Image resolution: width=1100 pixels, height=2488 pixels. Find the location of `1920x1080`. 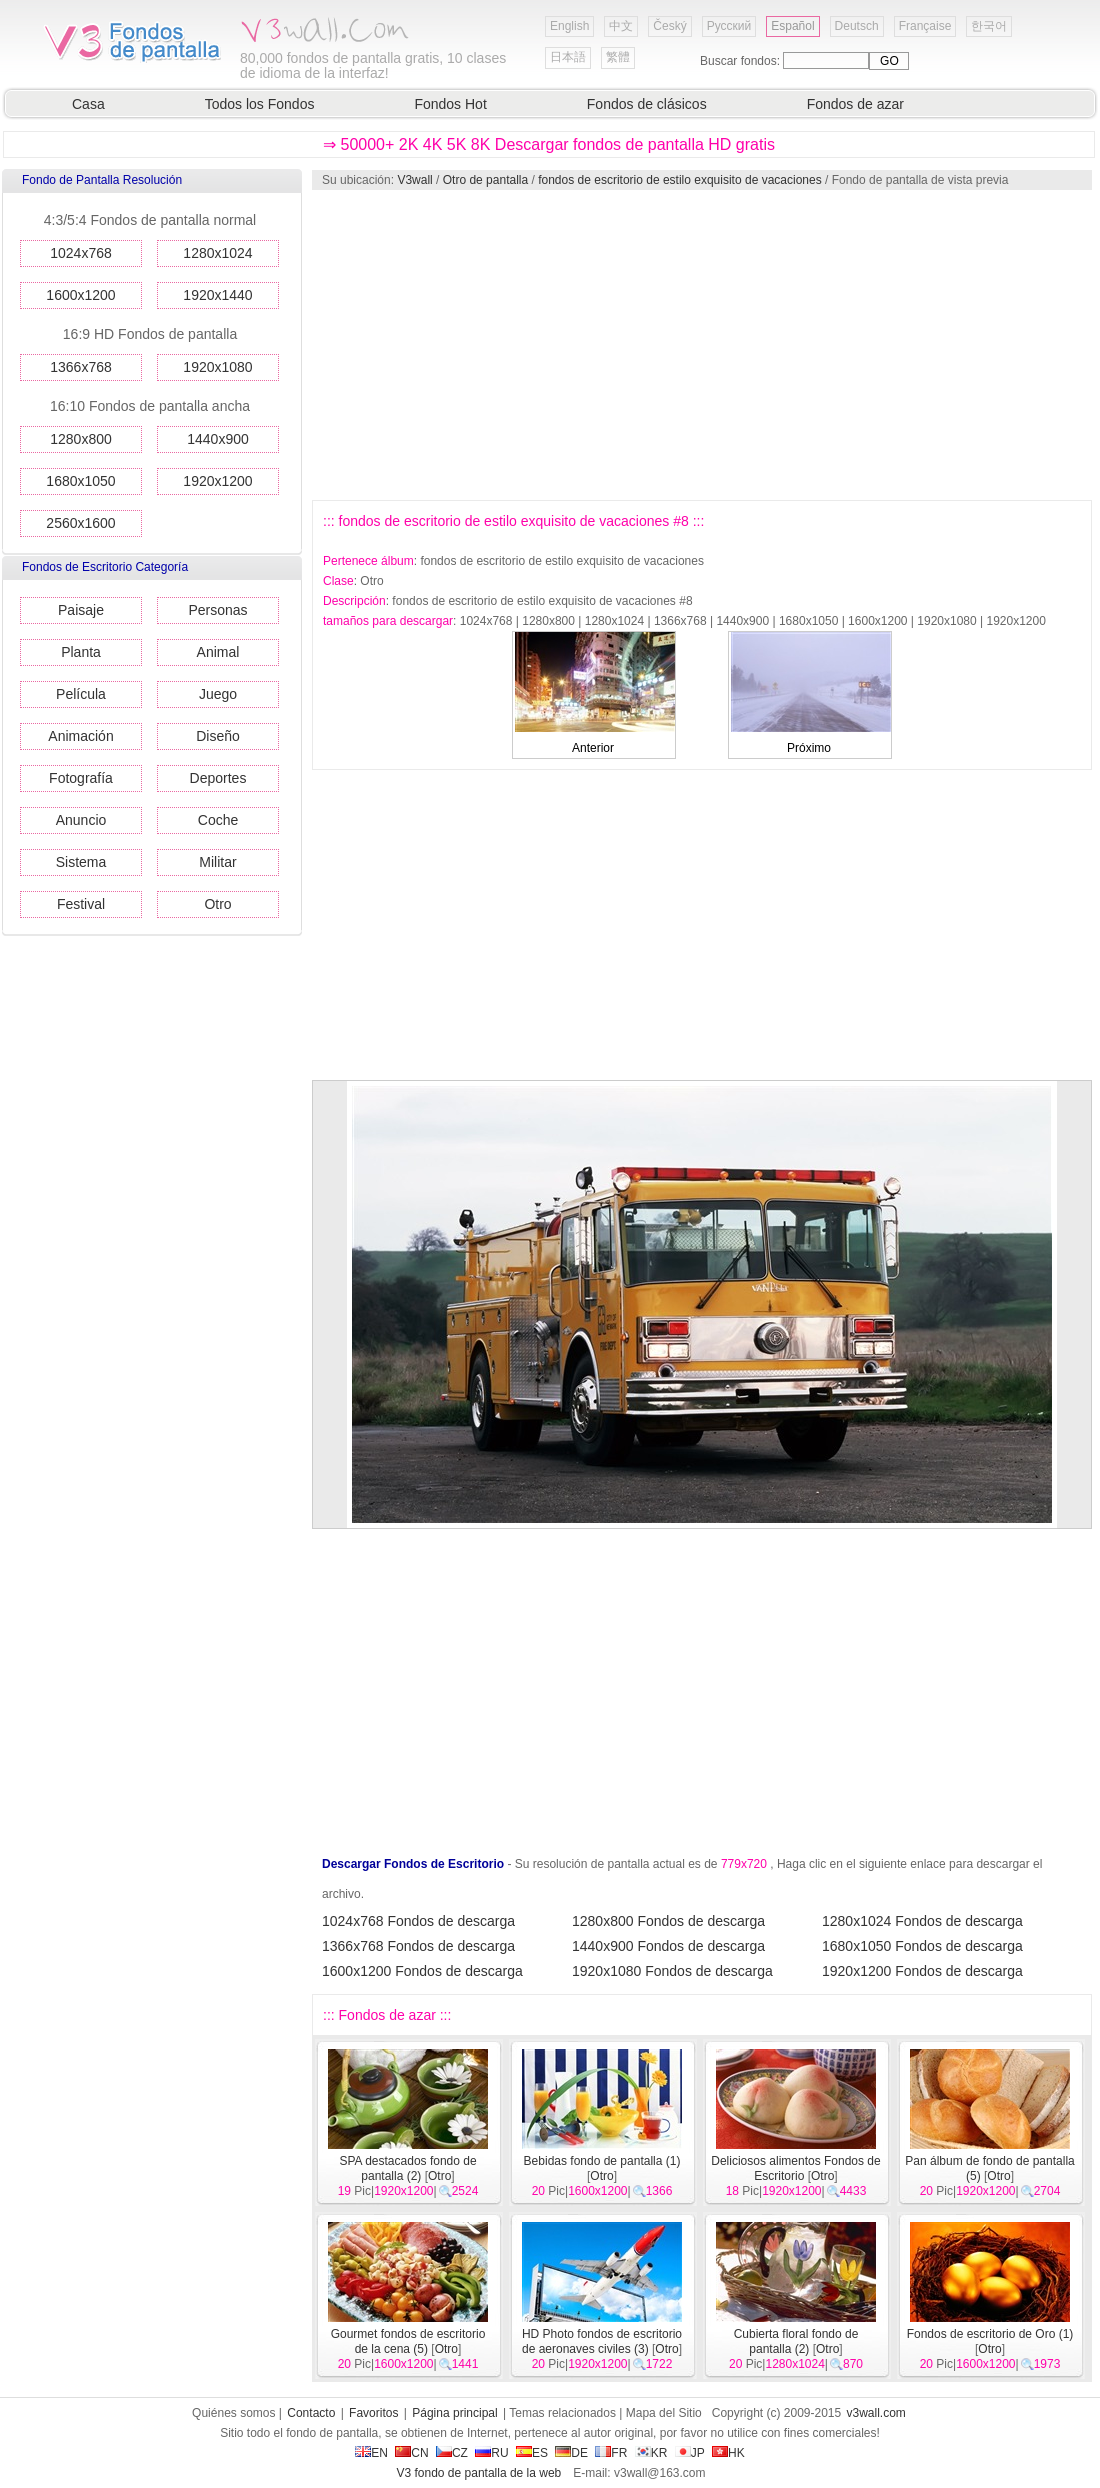

1920x1080 is located at coordinates (217, 367).